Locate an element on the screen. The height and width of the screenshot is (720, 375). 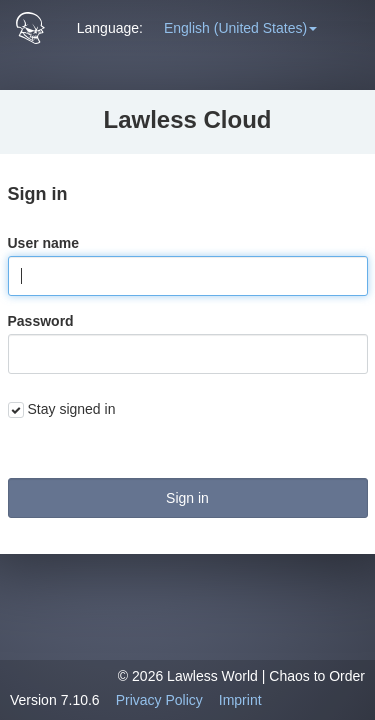
User name is located at coordinates (44, 243).